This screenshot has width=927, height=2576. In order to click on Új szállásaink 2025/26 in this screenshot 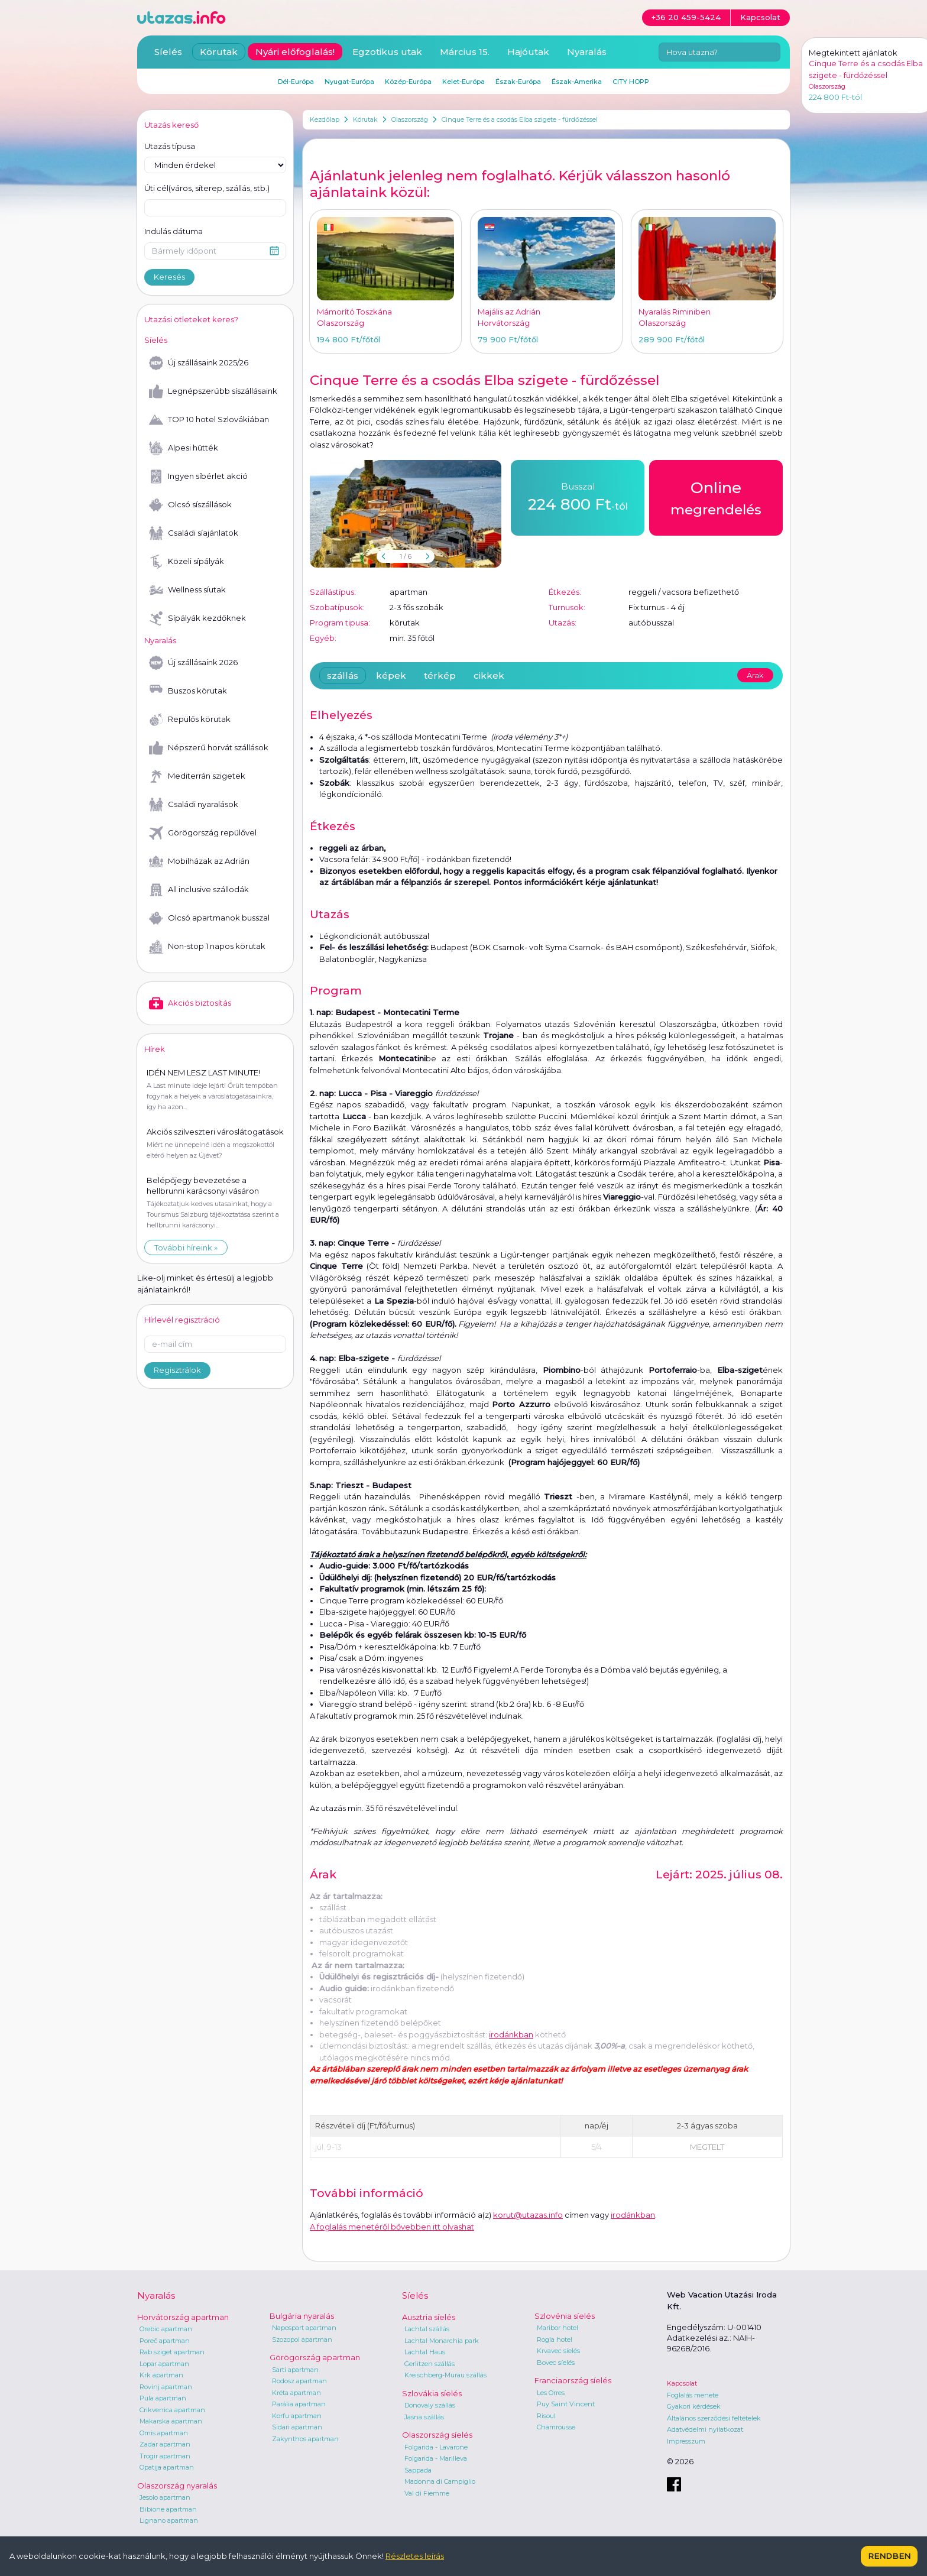, I will do `click(198, 363)`.